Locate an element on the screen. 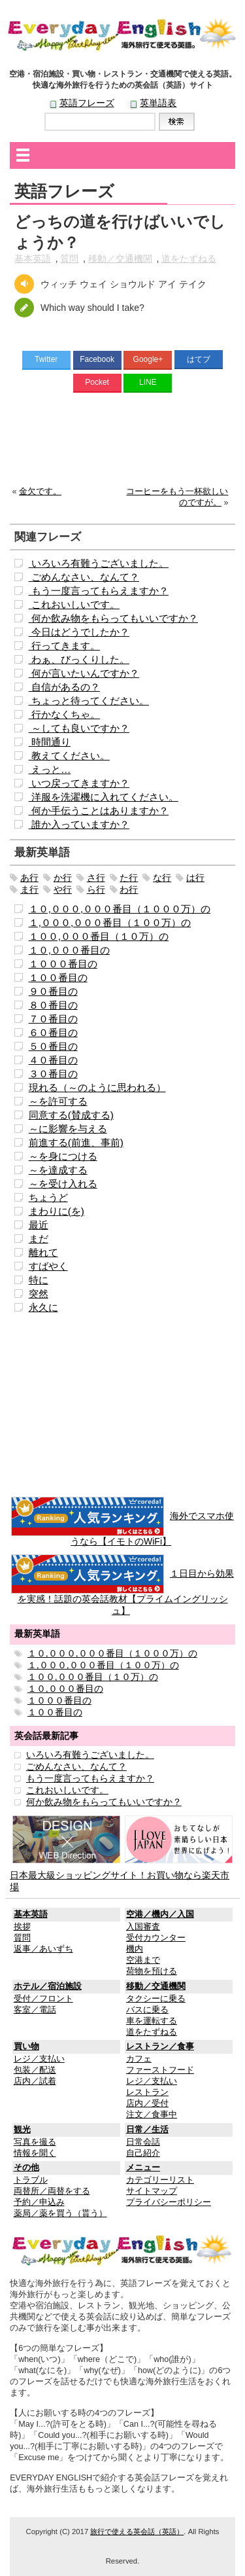 The image size is (245, 2576). カテゴリーリスト is located at coordinates (160, 2180).